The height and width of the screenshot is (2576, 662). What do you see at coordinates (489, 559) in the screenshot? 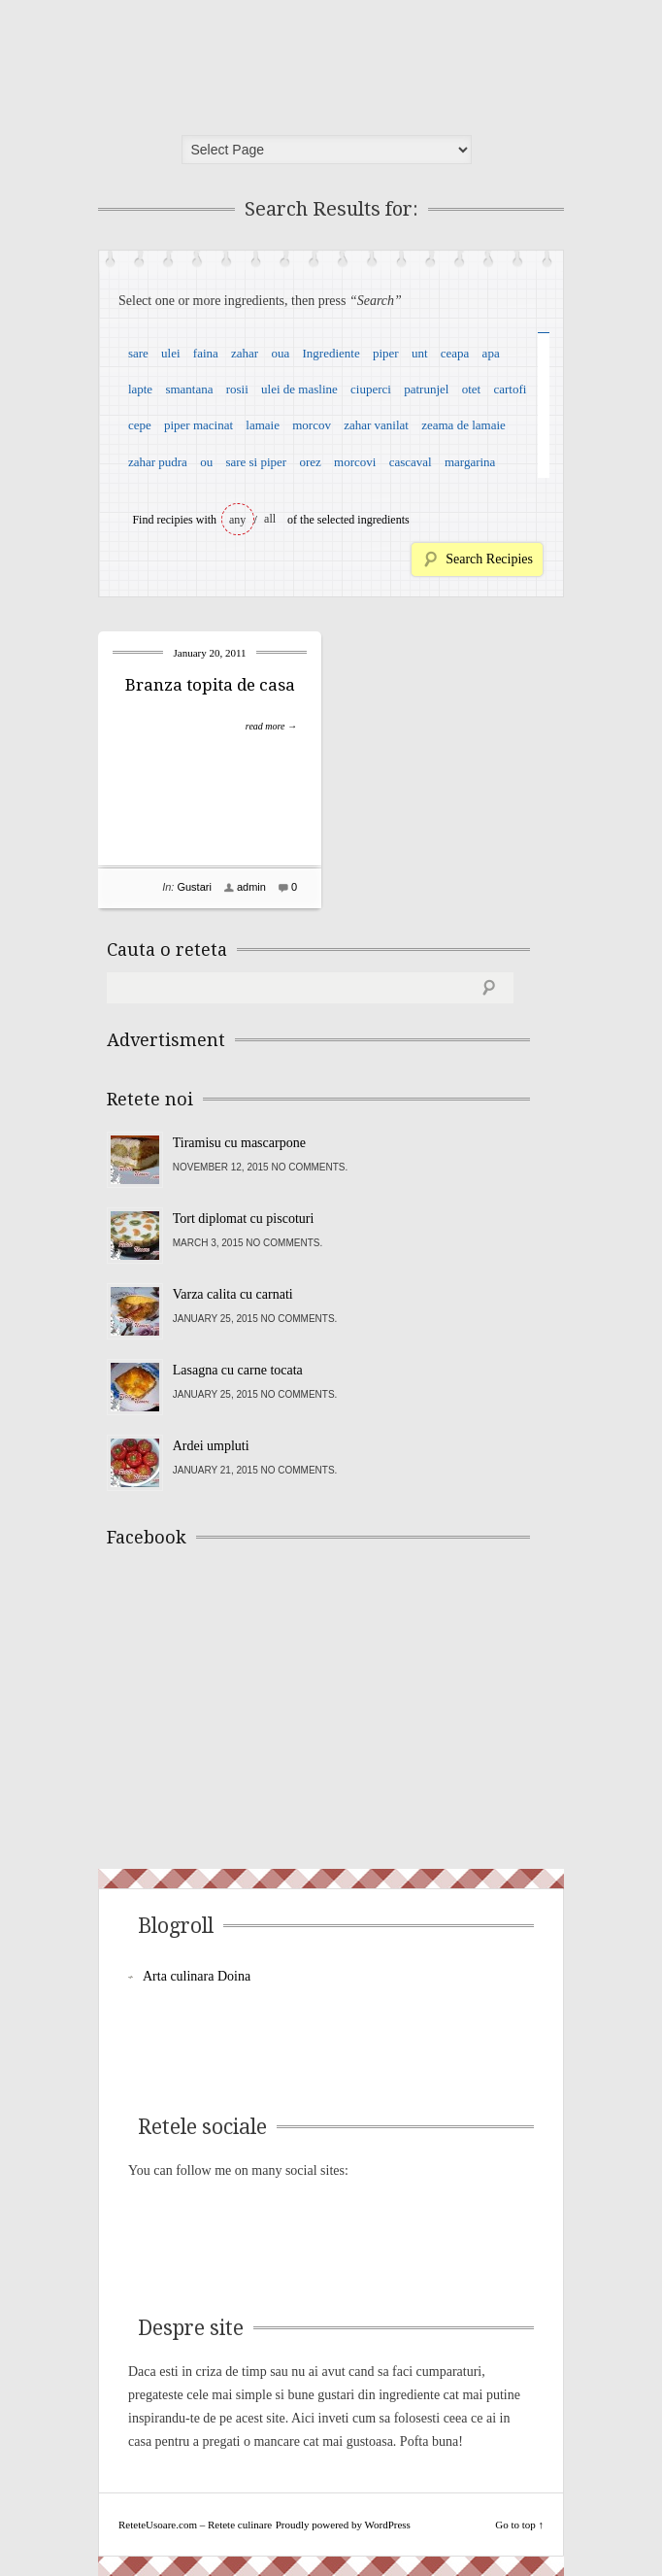
I see `Search Recipies` at bounding box center [489, 559].